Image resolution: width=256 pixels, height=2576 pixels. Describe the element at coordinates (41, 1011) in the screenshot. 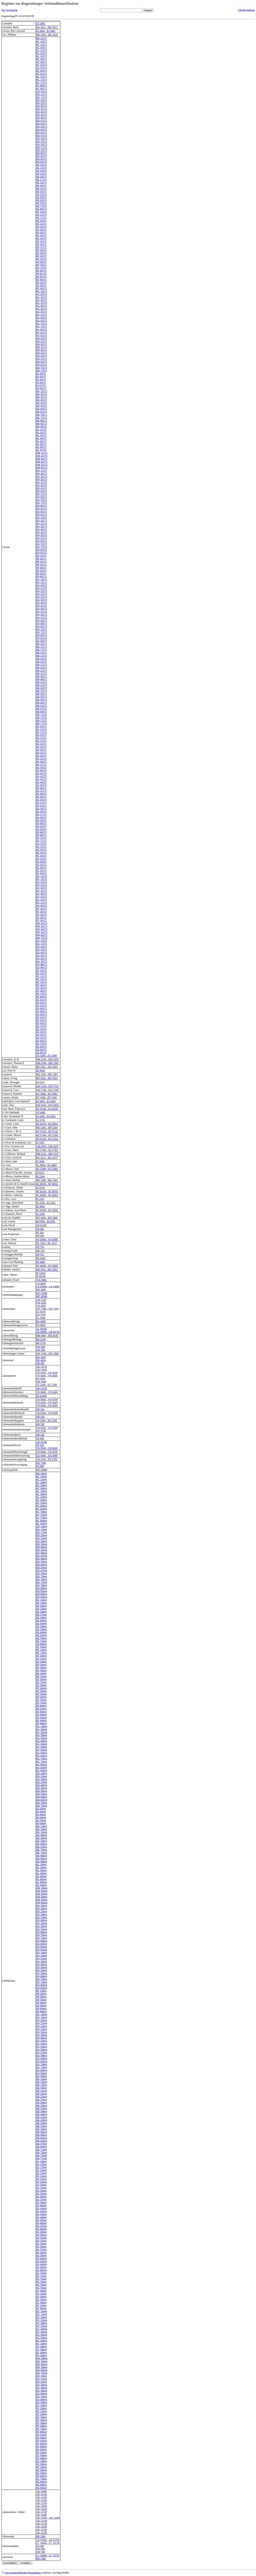

I see `RY 88375` at that location.